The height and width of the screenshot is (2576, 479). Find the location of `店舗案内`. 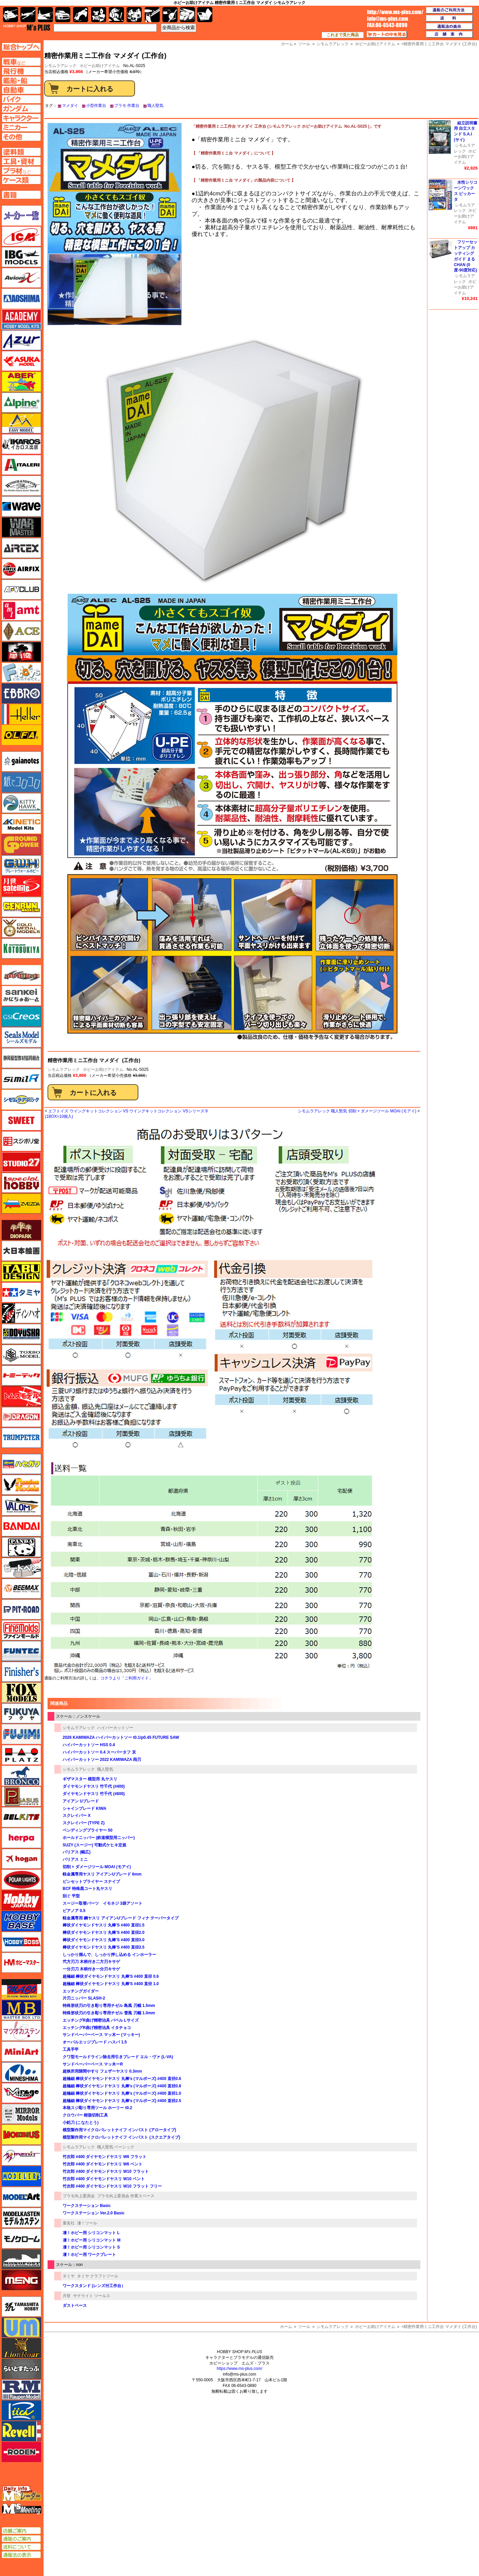

店舗案内 is located at coordinates (449, 34).